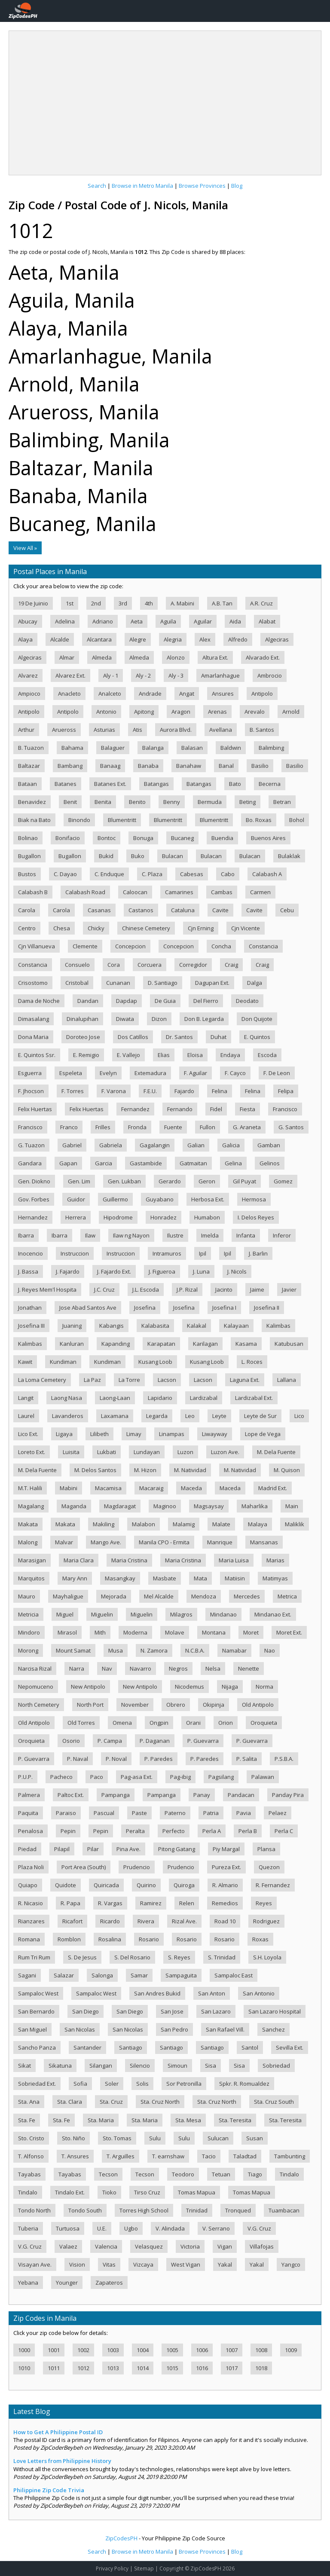 This screenshot has height=2576, width=330. Describe the element at coordinates (155, 1362) in the screenshot. I see `Kusang Loob` at that location.